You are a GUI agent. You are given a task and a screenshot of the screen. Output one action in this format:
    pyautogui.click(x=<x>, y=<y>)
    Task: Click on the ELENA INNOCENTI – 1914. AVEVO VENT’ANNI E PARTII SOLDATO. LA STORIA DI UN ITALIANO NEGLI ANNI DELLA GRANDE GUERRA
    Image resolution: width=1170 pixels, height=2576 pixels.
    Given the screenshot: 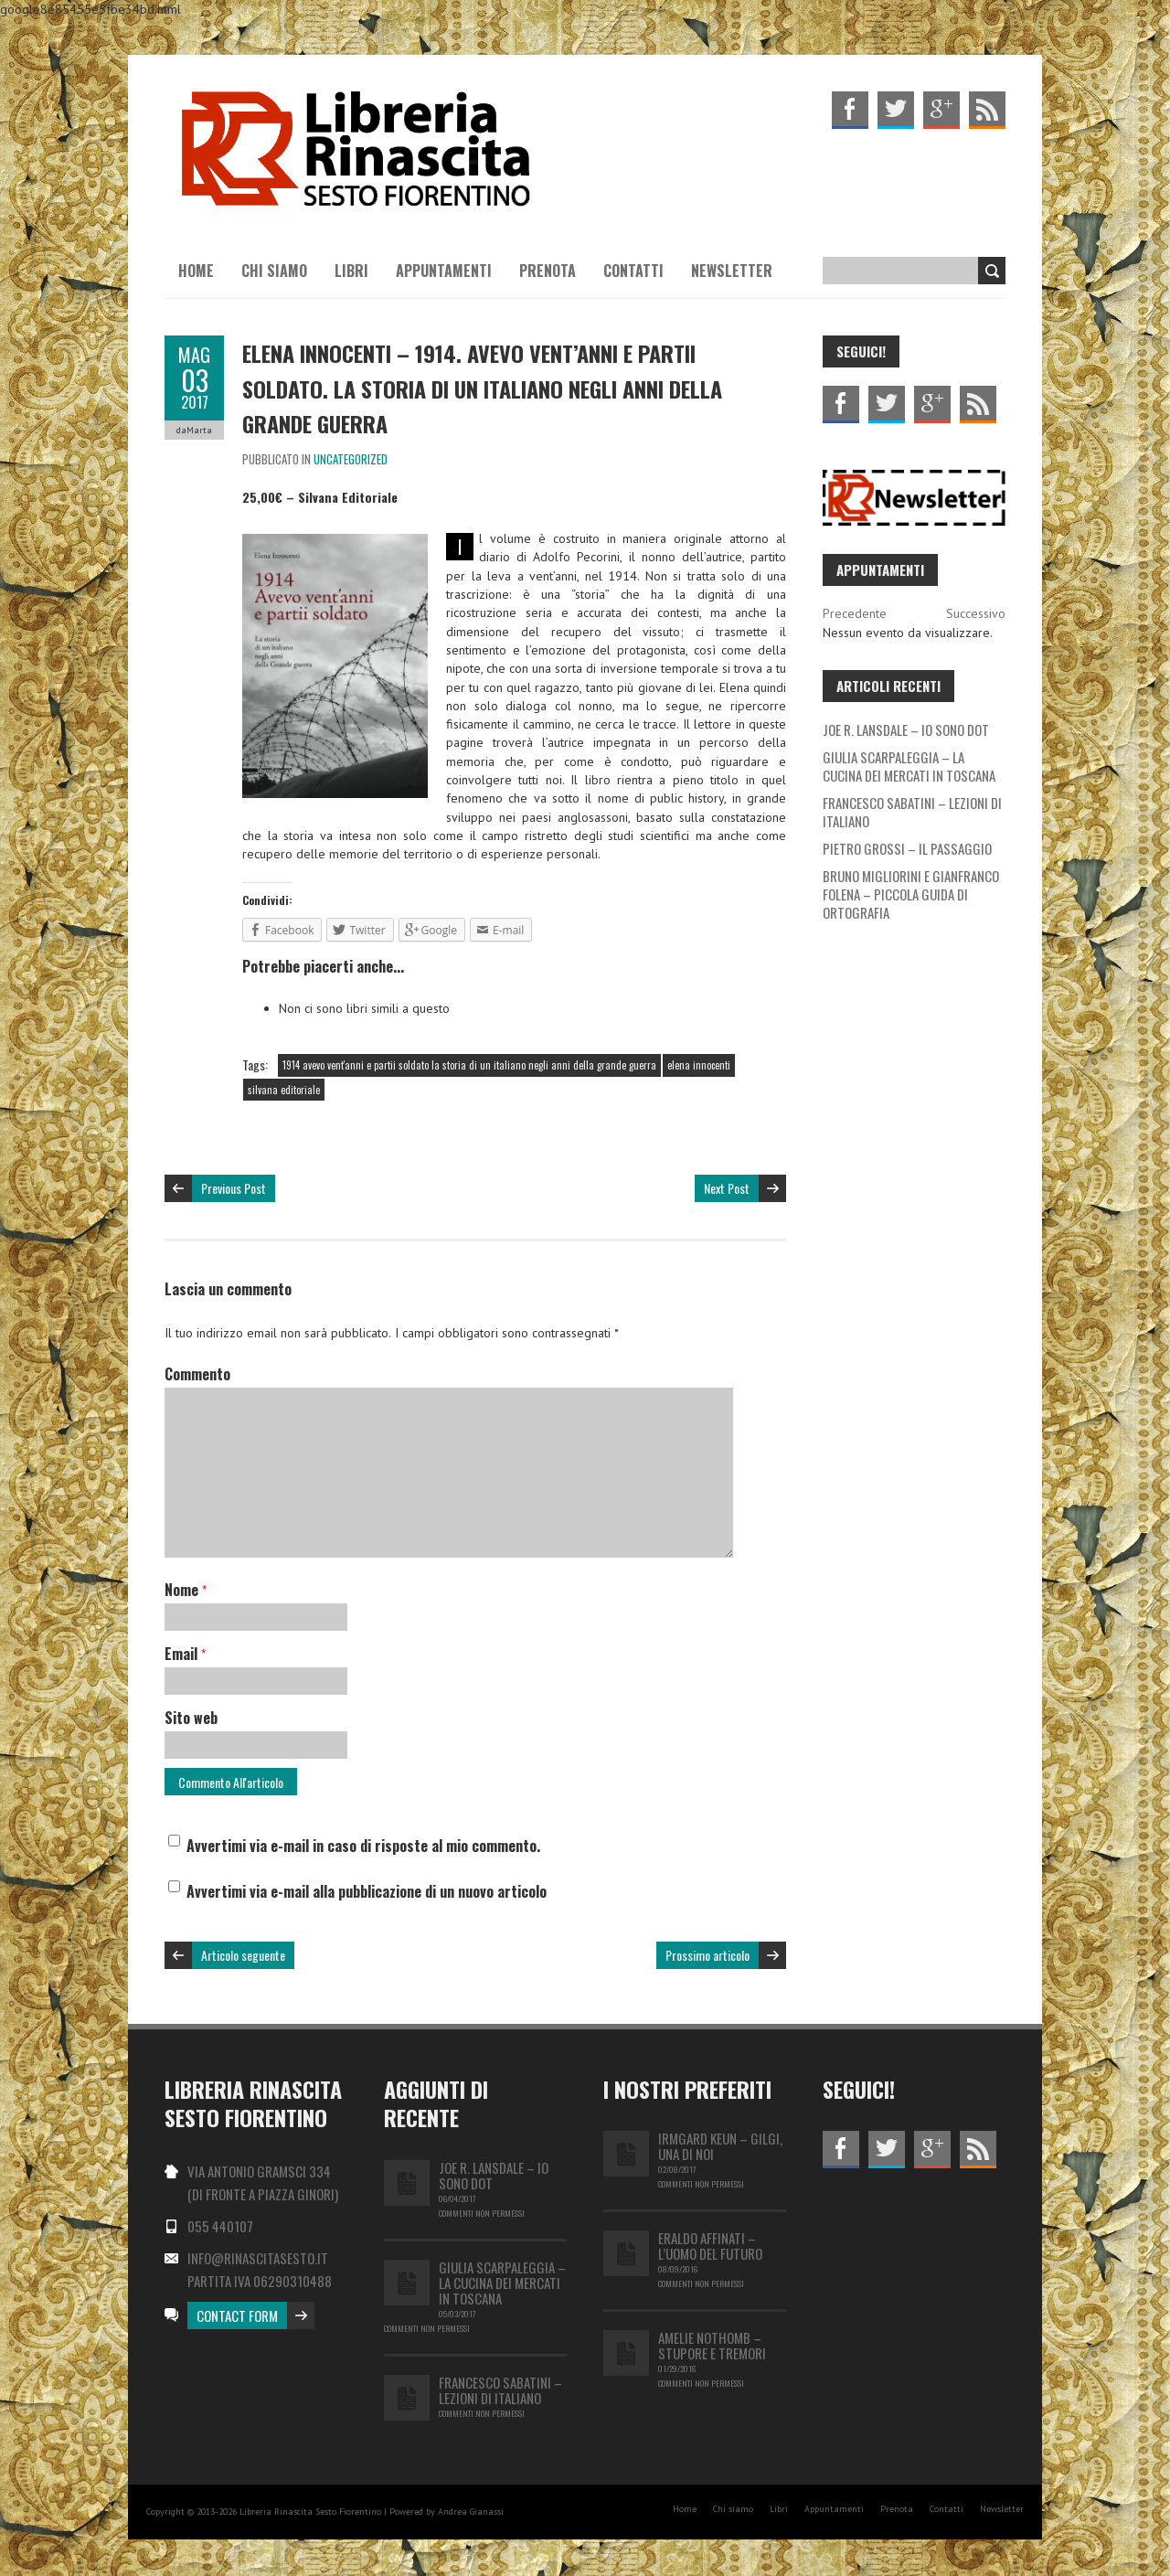 What is the action you would take?
    pyautogui.click(x=482, y=388)
    